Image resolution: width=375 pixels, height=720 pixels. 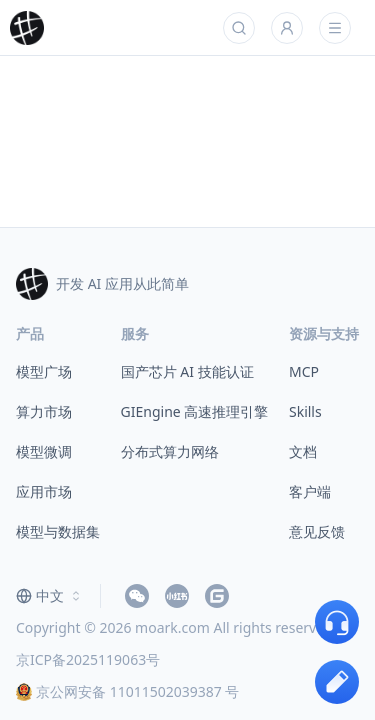 I want to click on 京公网安备 11011502039387 号, so click(x=127, y=691).